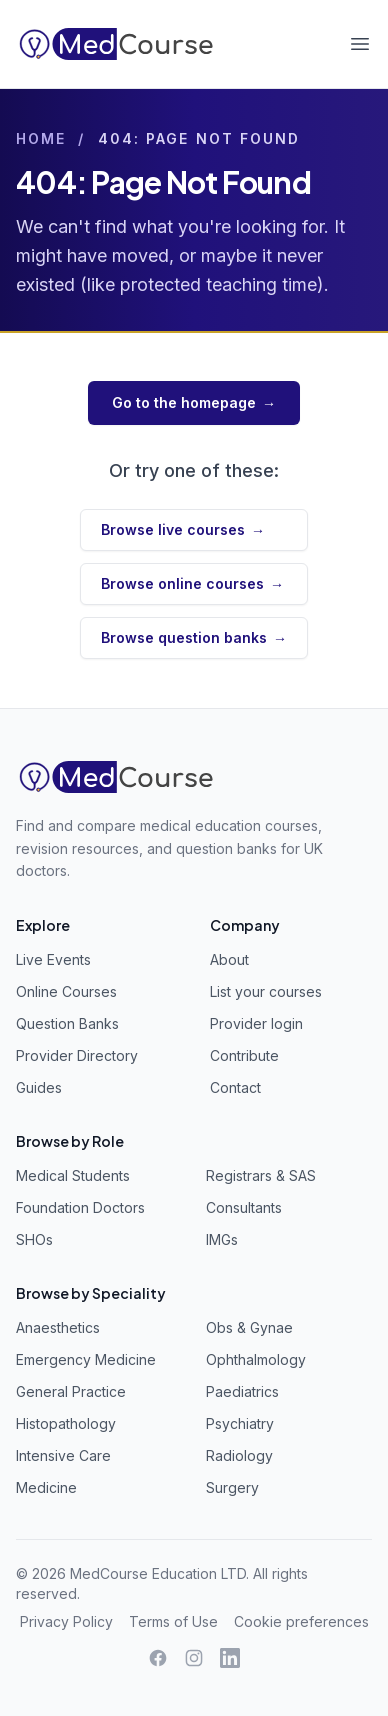 This screenshot has width=388, height=1716. Describe the element at coordinates (67, 1023) in the screenshot. I see `Question Banks` at that location.